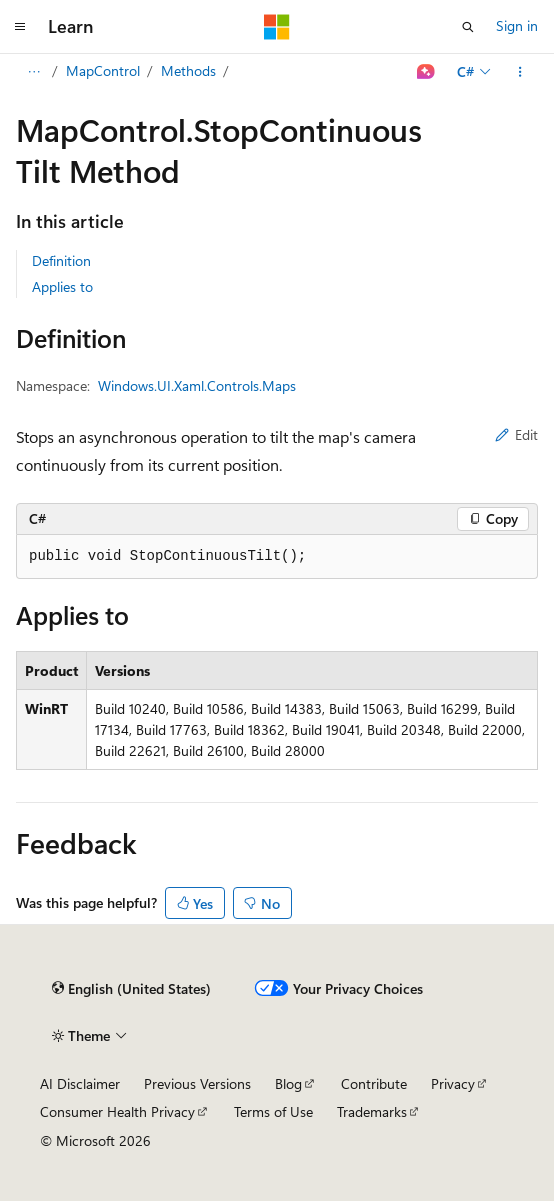 The height and width of the screenshot is (1201, 554). What do you see at coordinates (288, 1083) in the screenshot?
I see `Blog` at bounding box center [288, 1083].